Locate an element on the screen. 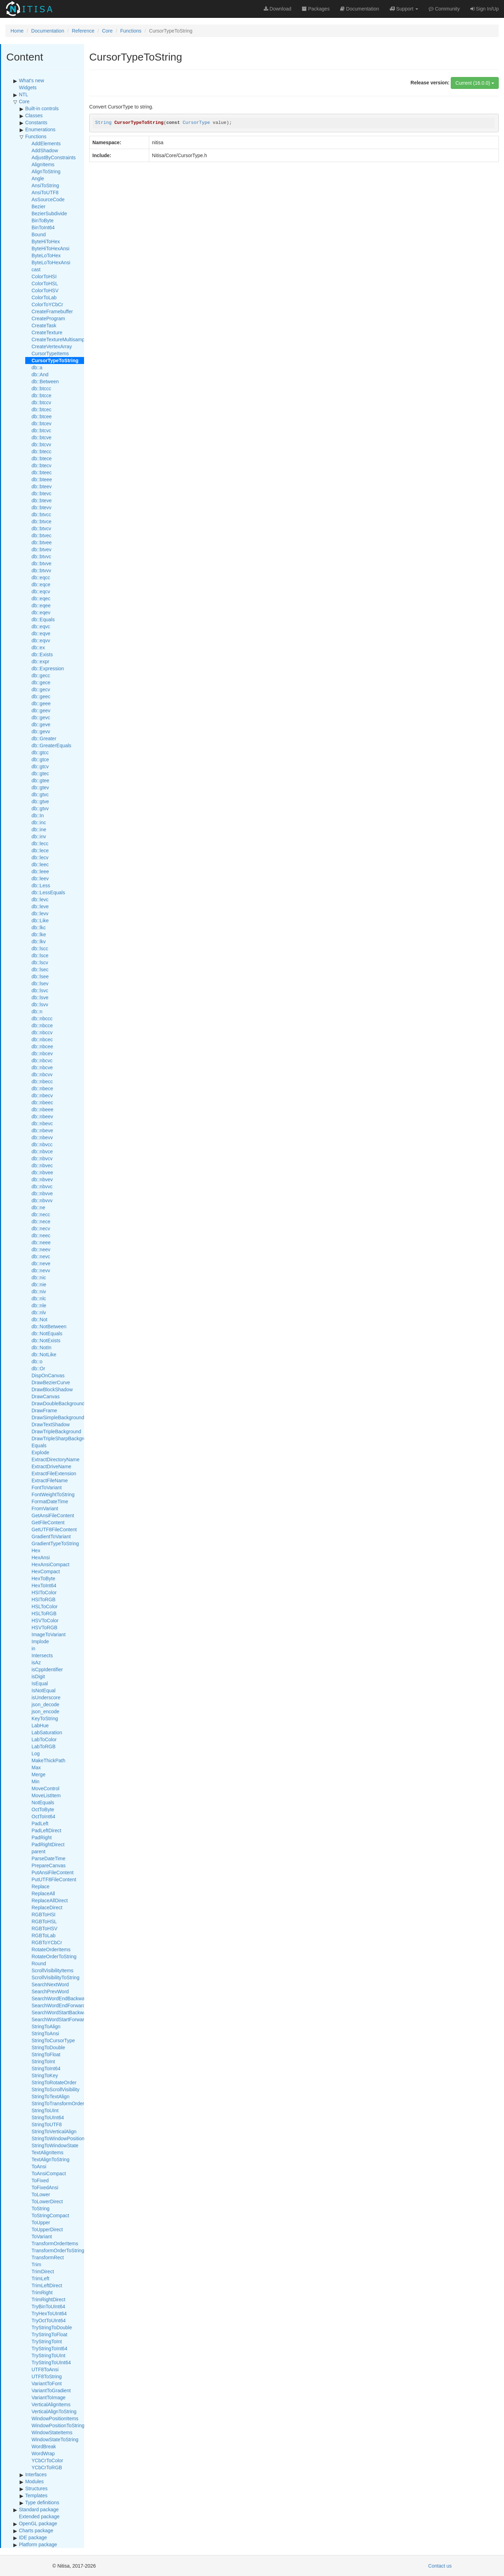 Image resolution: width=504 pixels, height=2576 pixels. db::nbeve is located at coordinates (42, 1130).